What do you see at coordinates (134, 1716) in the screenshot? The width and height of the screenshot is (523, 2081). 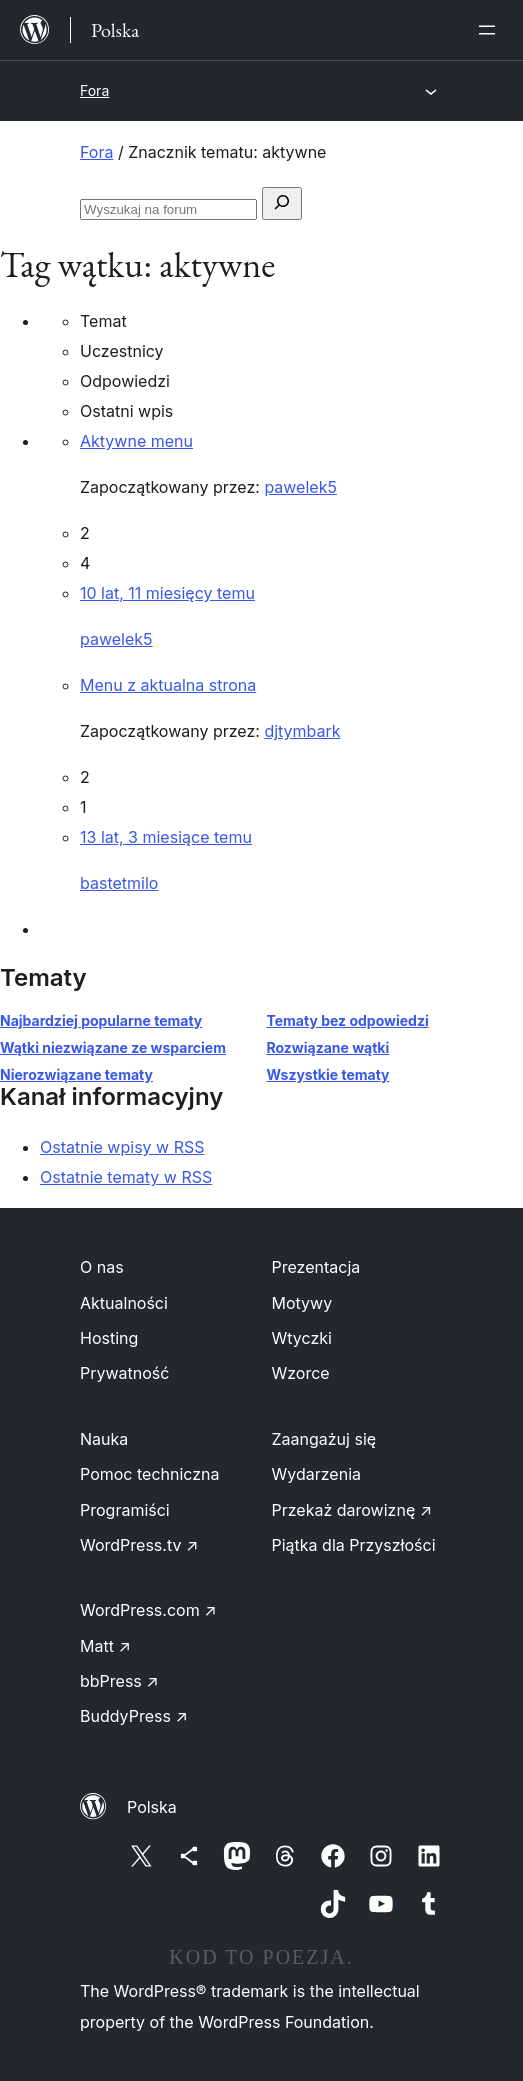 I see `BuddyPress` at bounding box center [134, 1716].